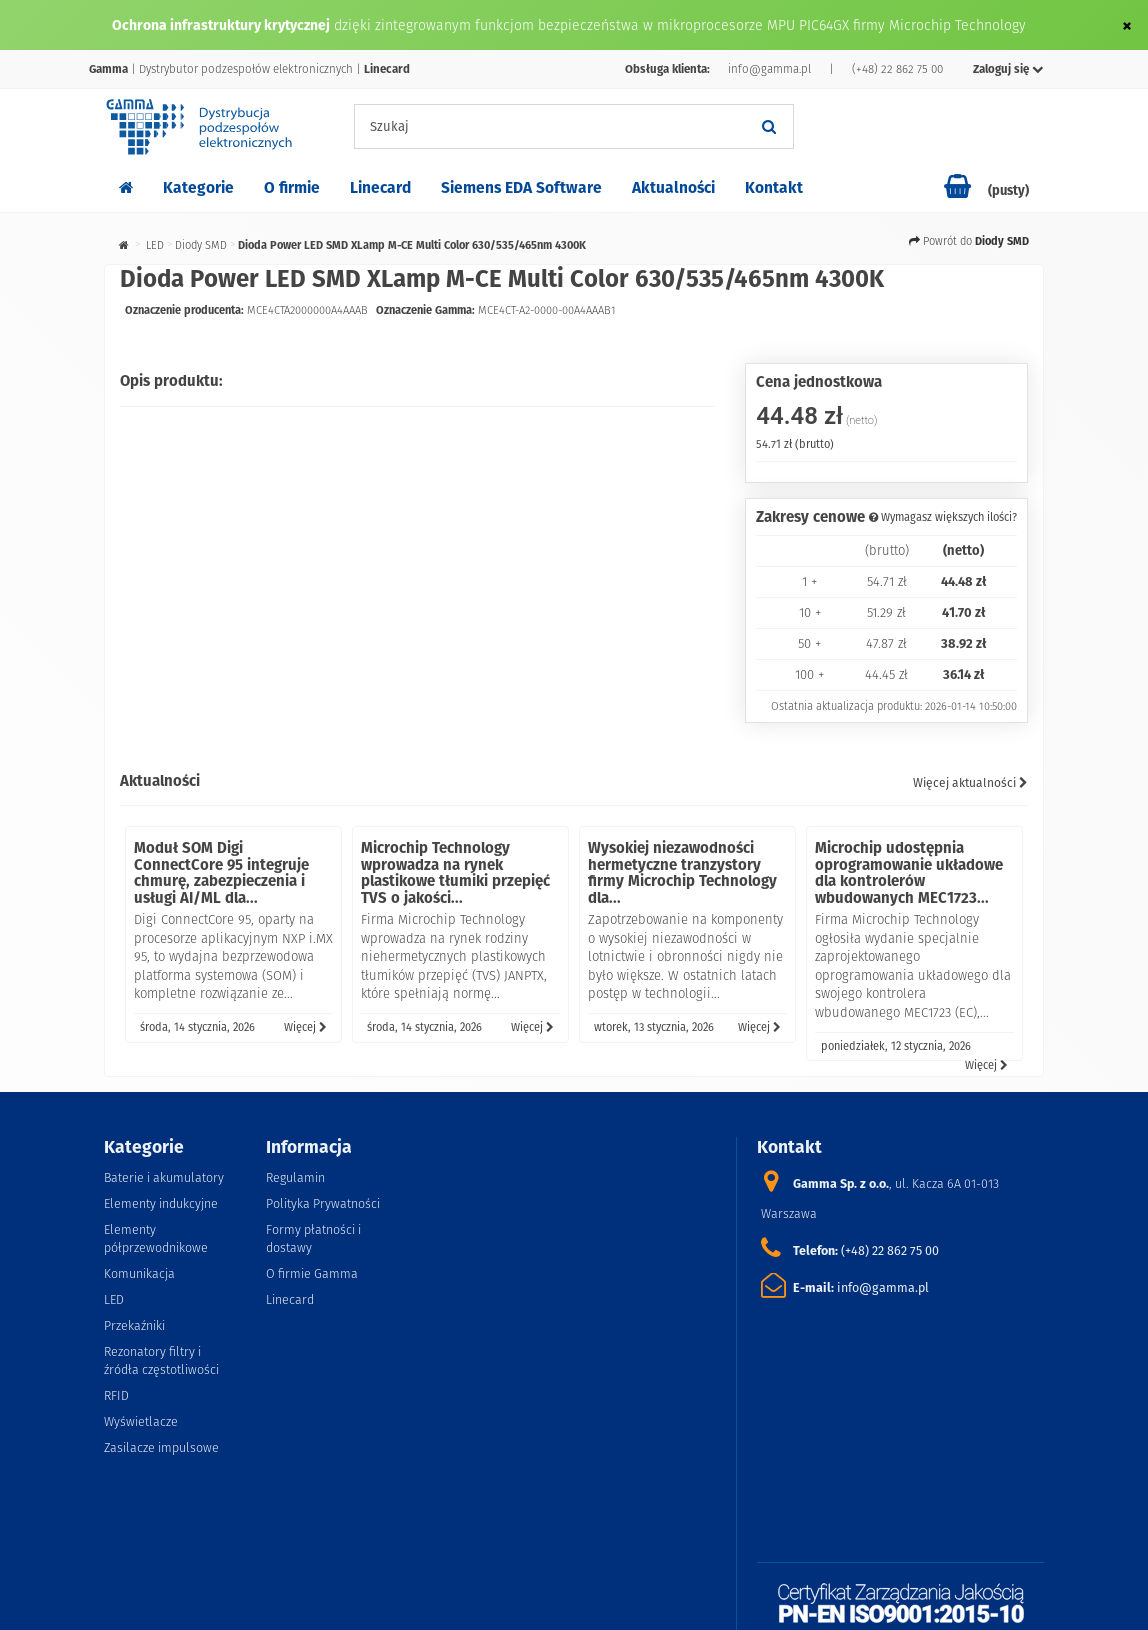 The image size is (1148, 1630). What do you see at coordinates (323, 1203) in the screenshot?
I see `Polityka Prywatności` at bounding box center [323, 1203].